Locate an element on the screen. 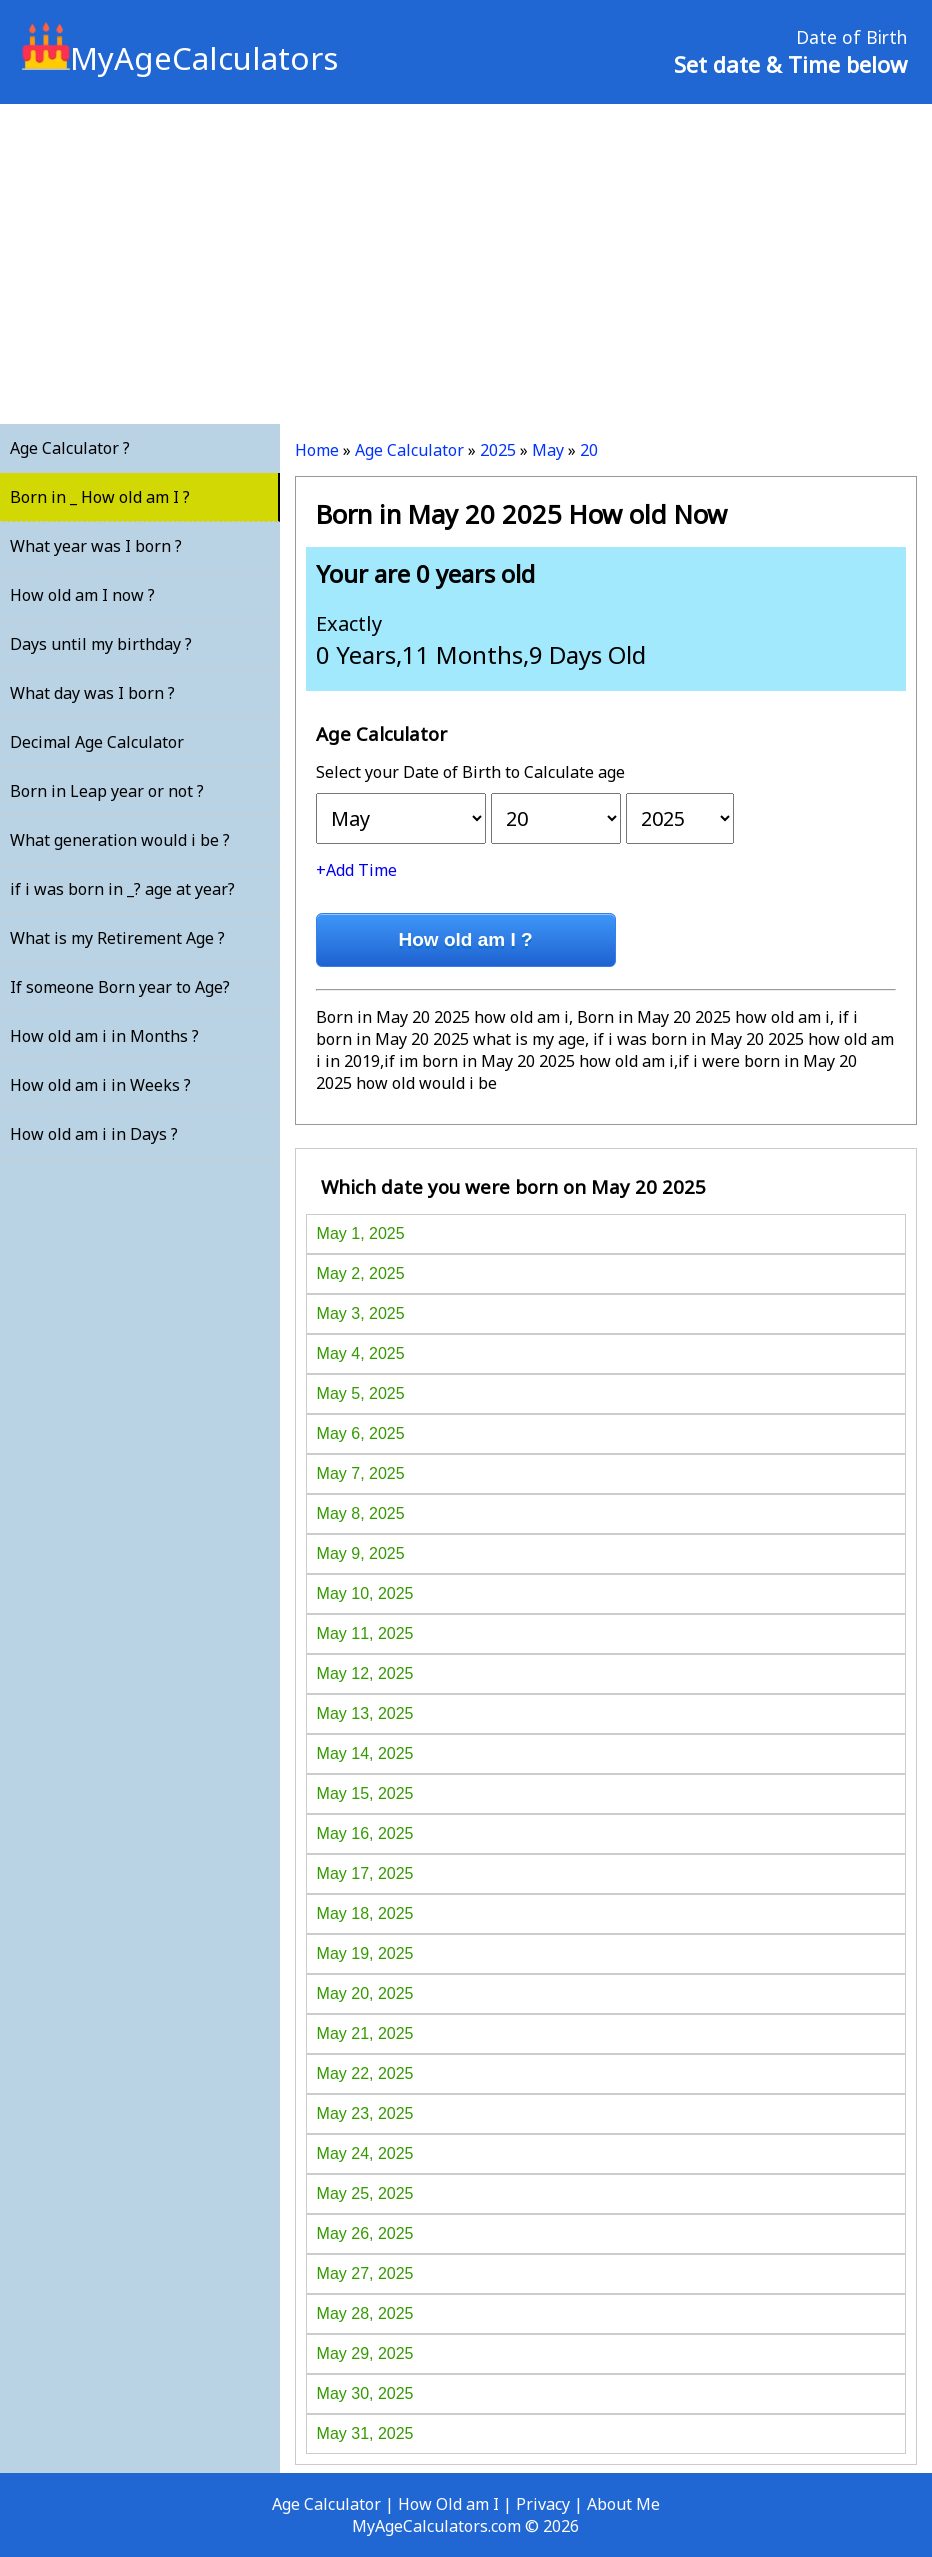 The width and height of the screenshot is (932, 2557). How old am i in Months ? is located at coordinates (104, 1036).